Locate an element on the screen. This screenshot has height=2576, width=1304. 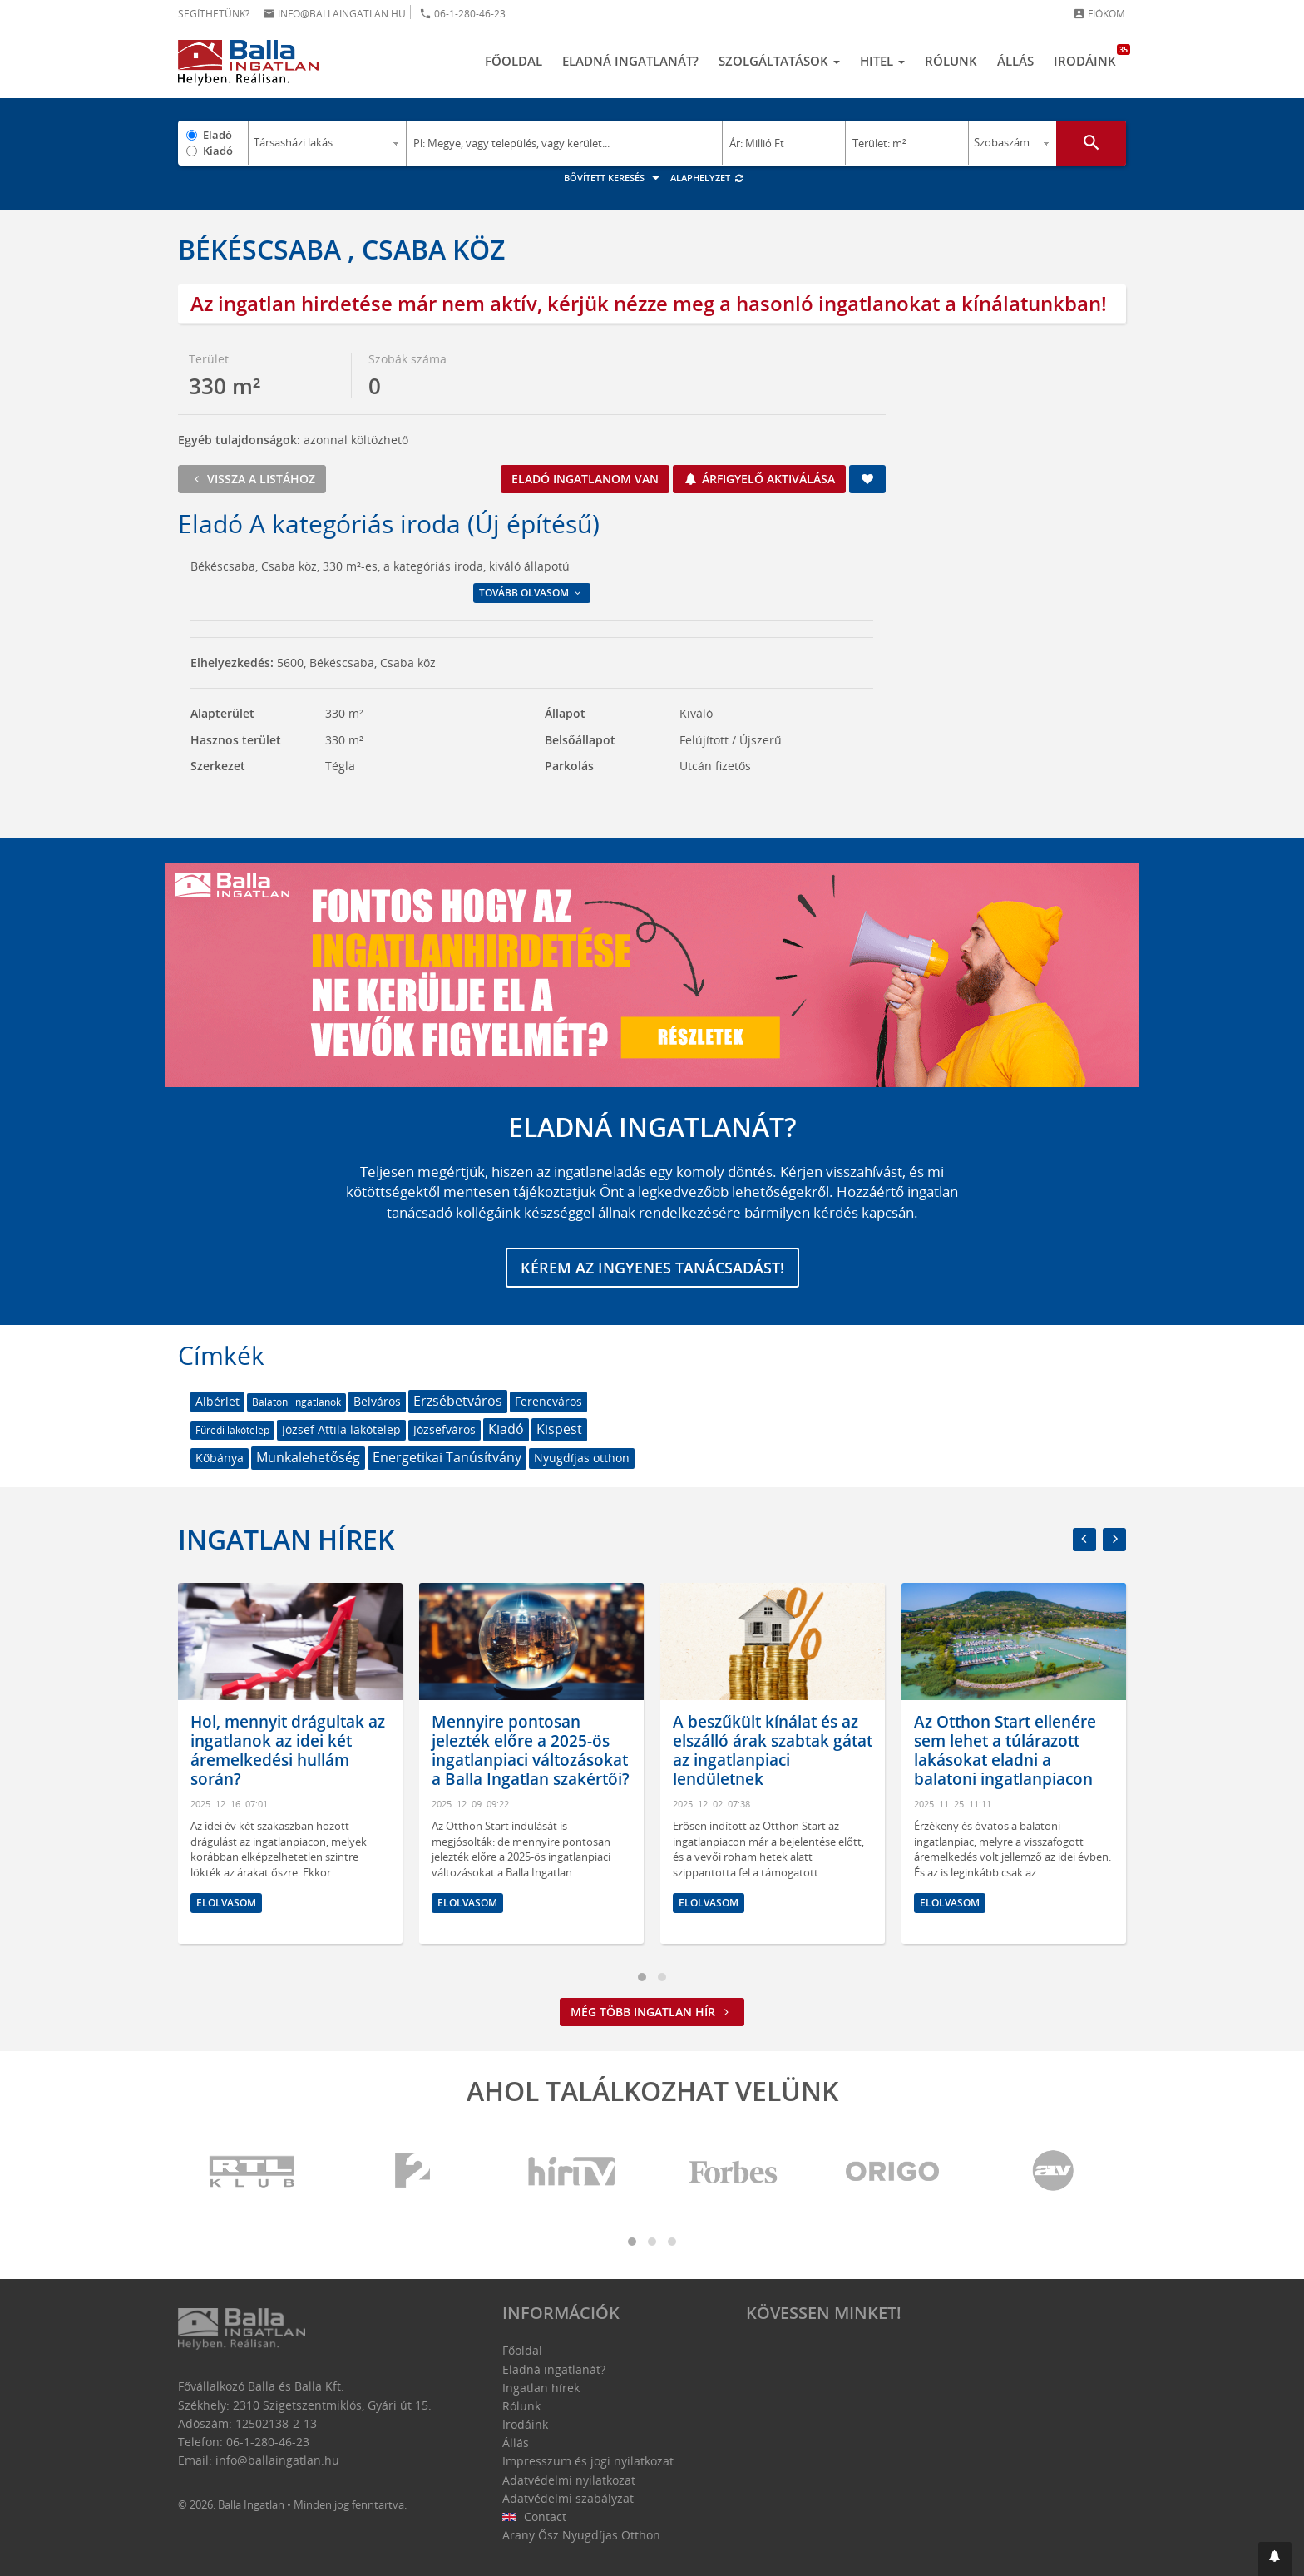
Impresszum és jogi nyilatkozat is located at coordinates (588, 2461).